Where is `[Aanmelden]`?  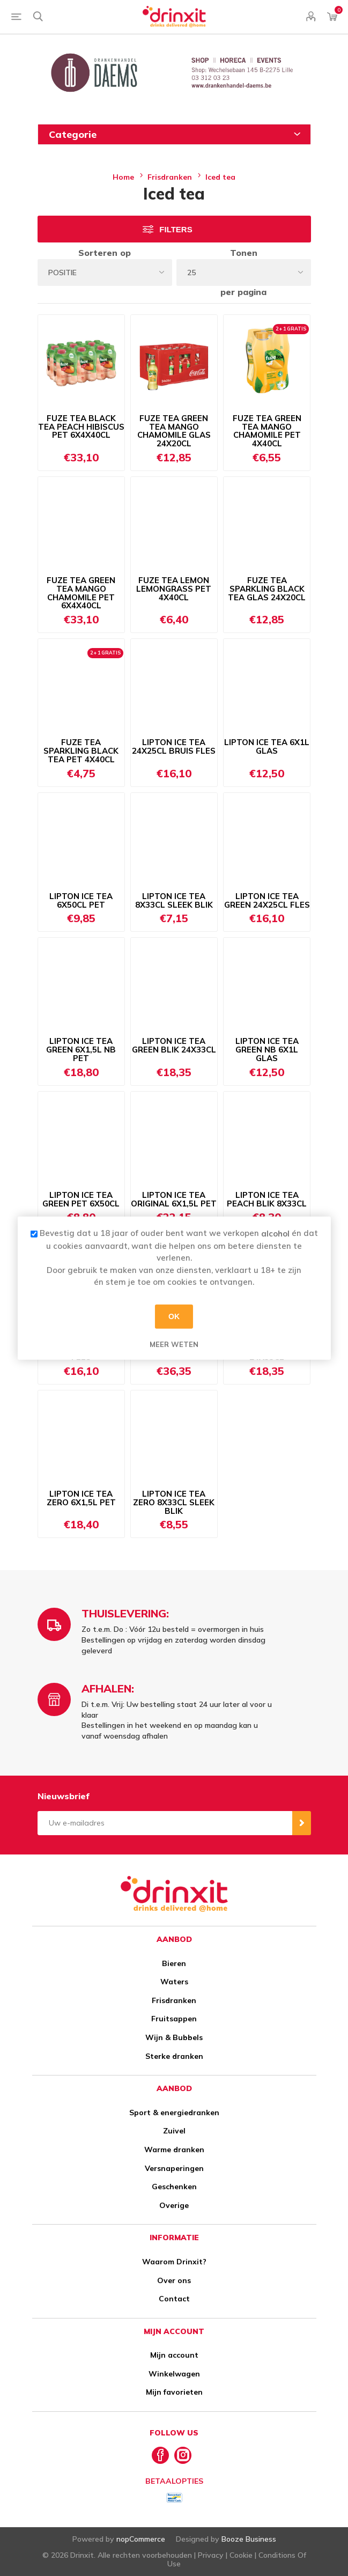 [Aanmelden] is located at coordinates (165, 1823).